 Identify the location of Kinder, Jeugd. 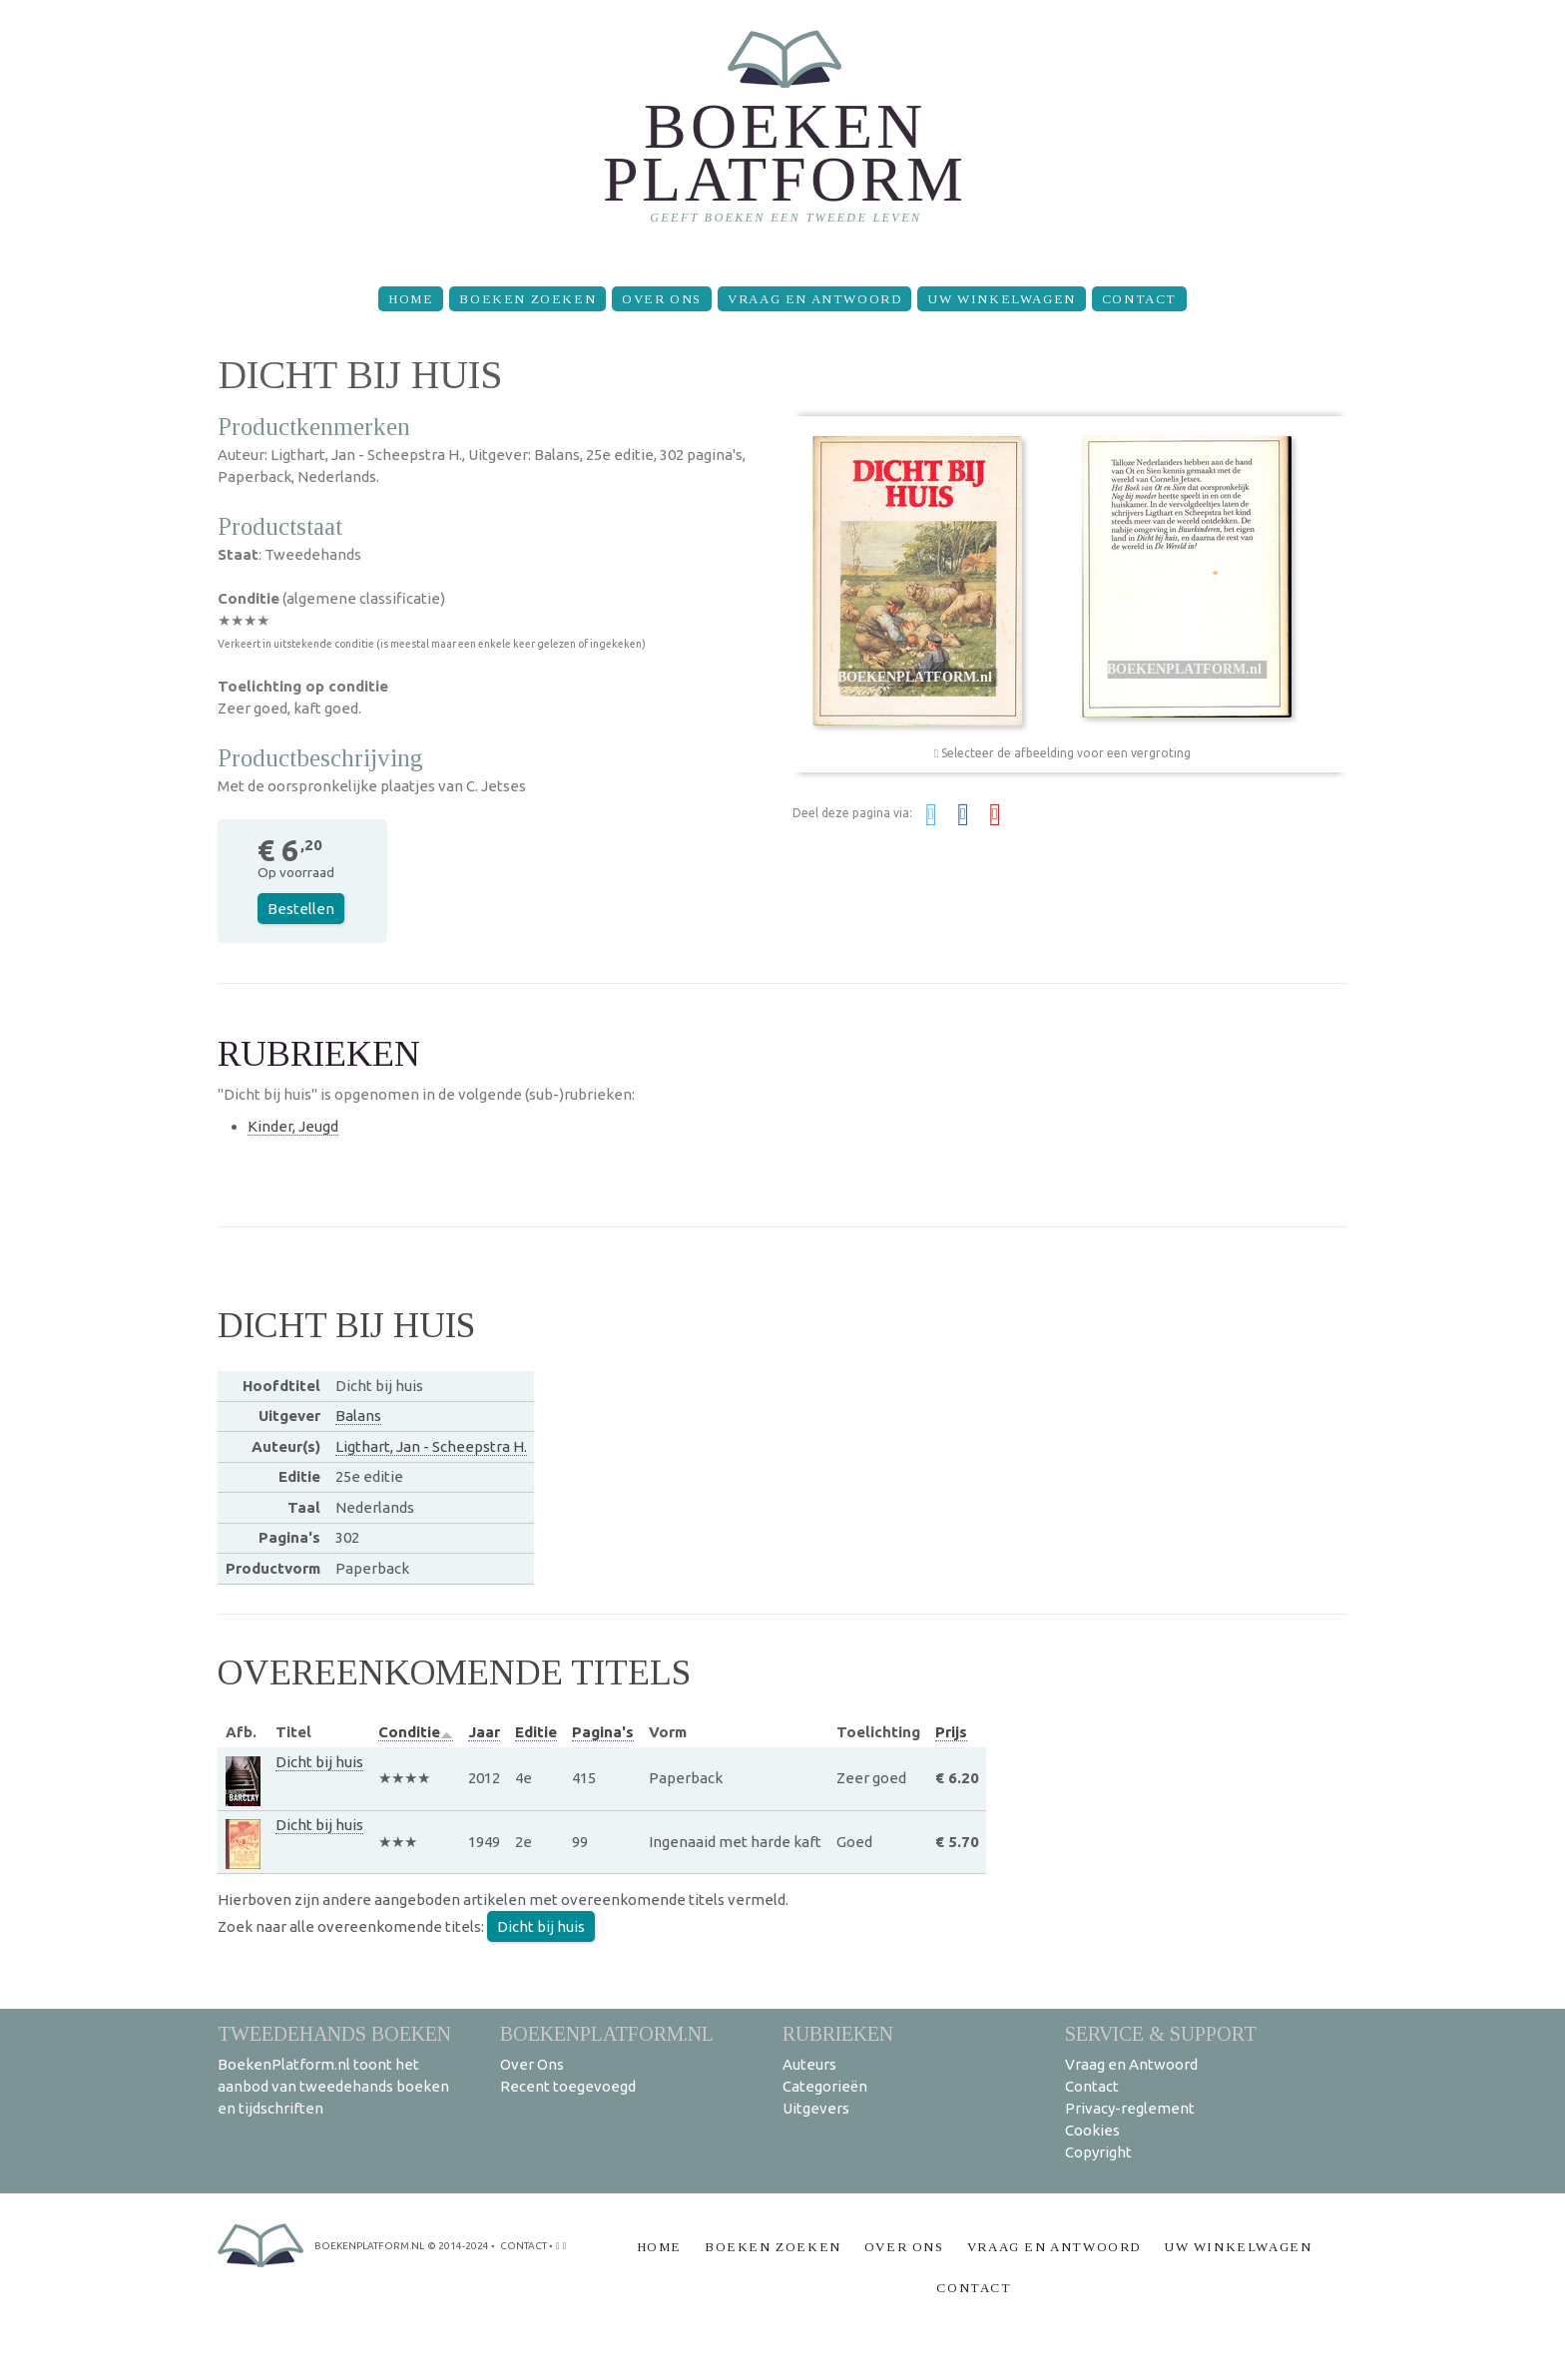
(293, 1126).